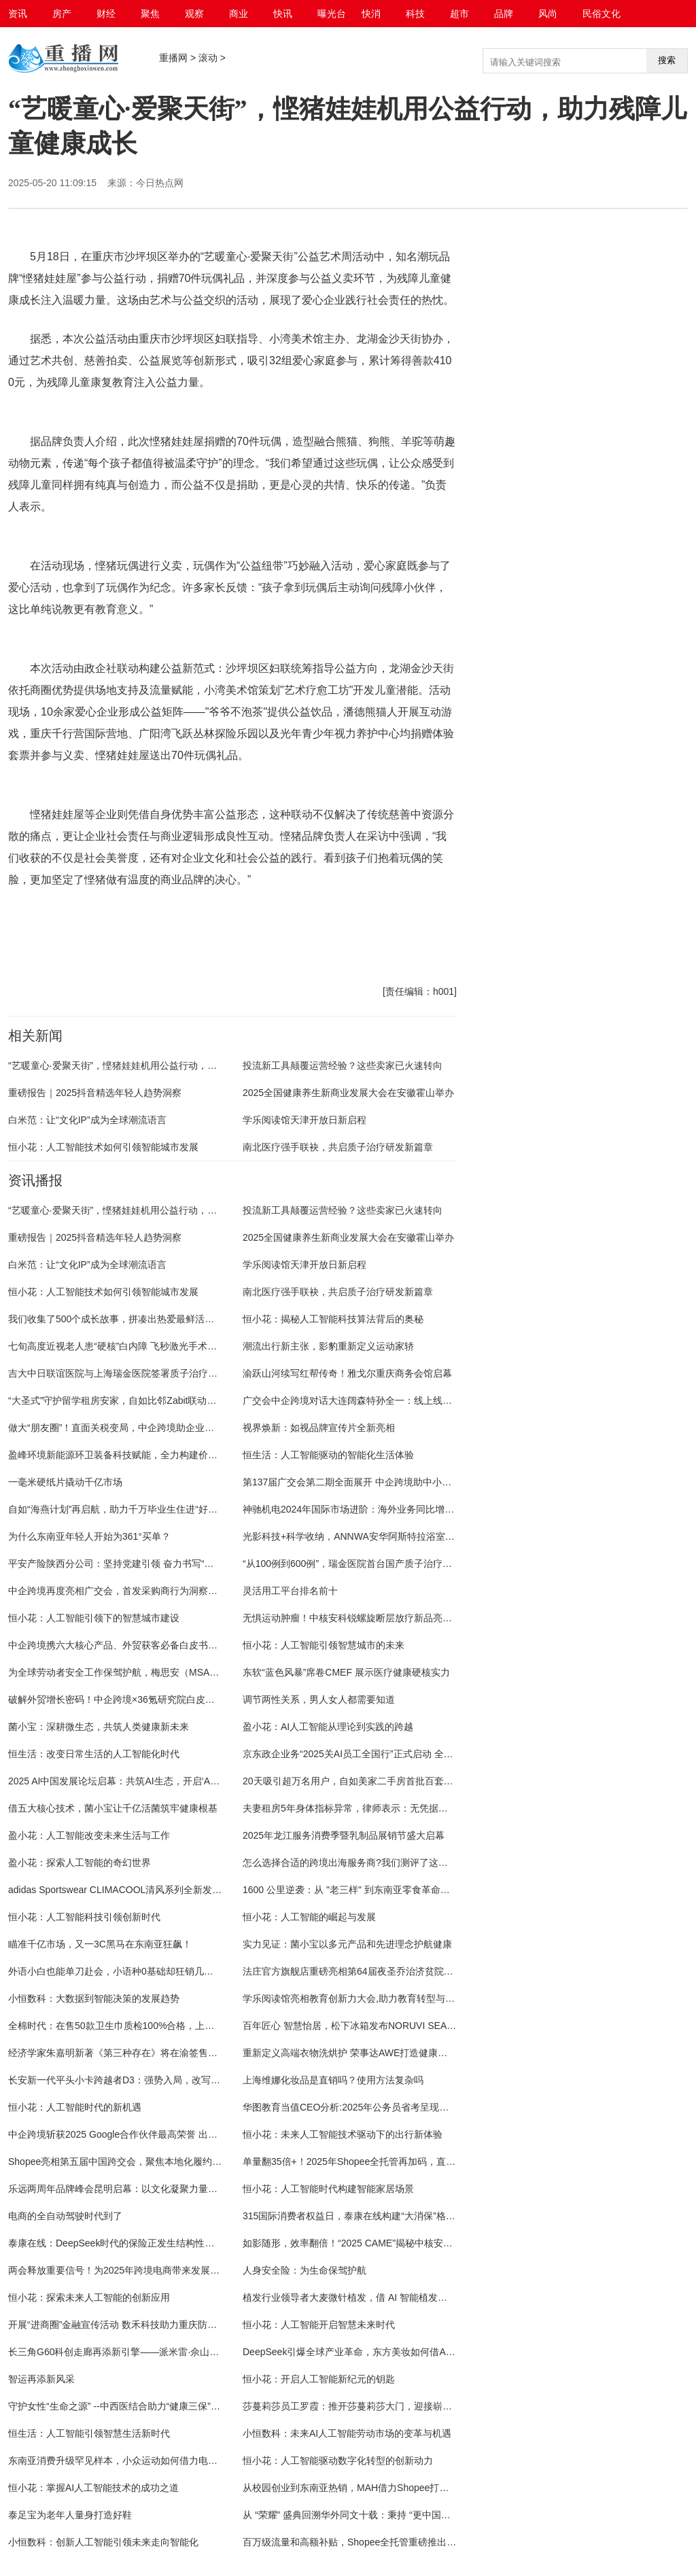  Describe the element at coordinates (89, 1835) in the screenshot. I see `盈小花：人工智能改变未来生活与工作` at that location.